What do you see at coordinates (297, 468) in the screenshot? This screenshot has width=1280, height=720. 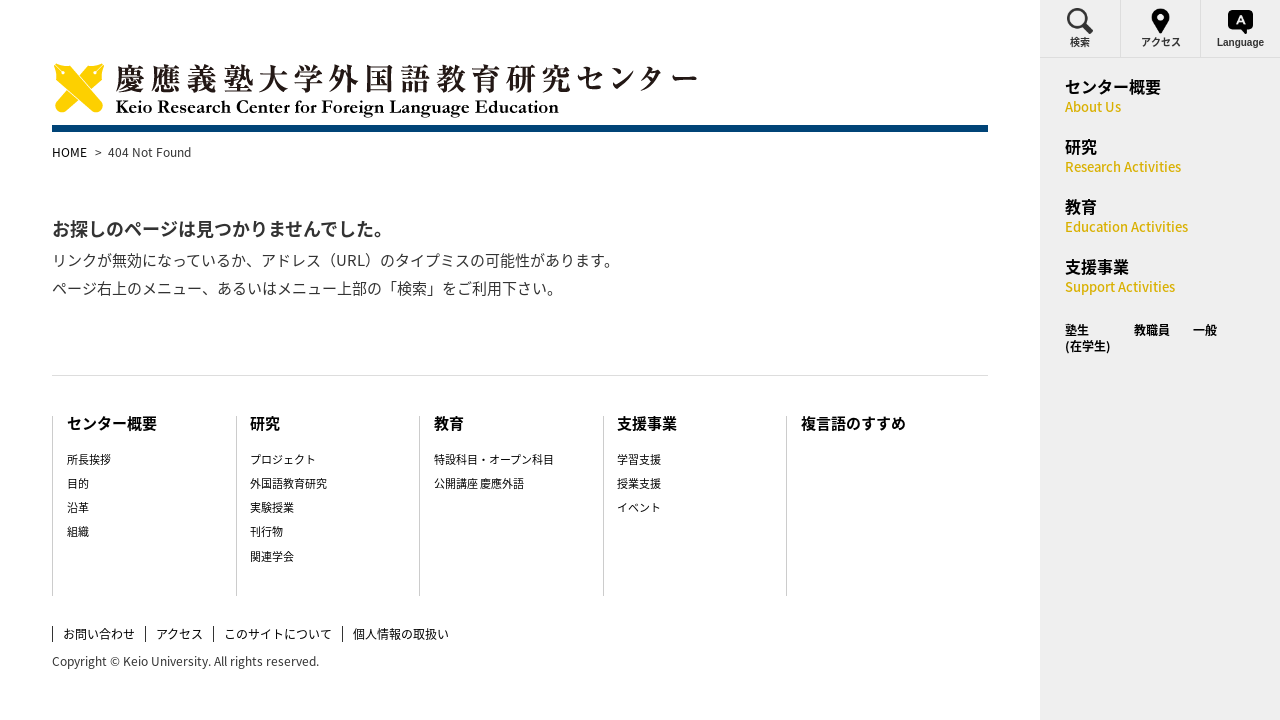 I see `実験授業` at bounding box center [297, 468].